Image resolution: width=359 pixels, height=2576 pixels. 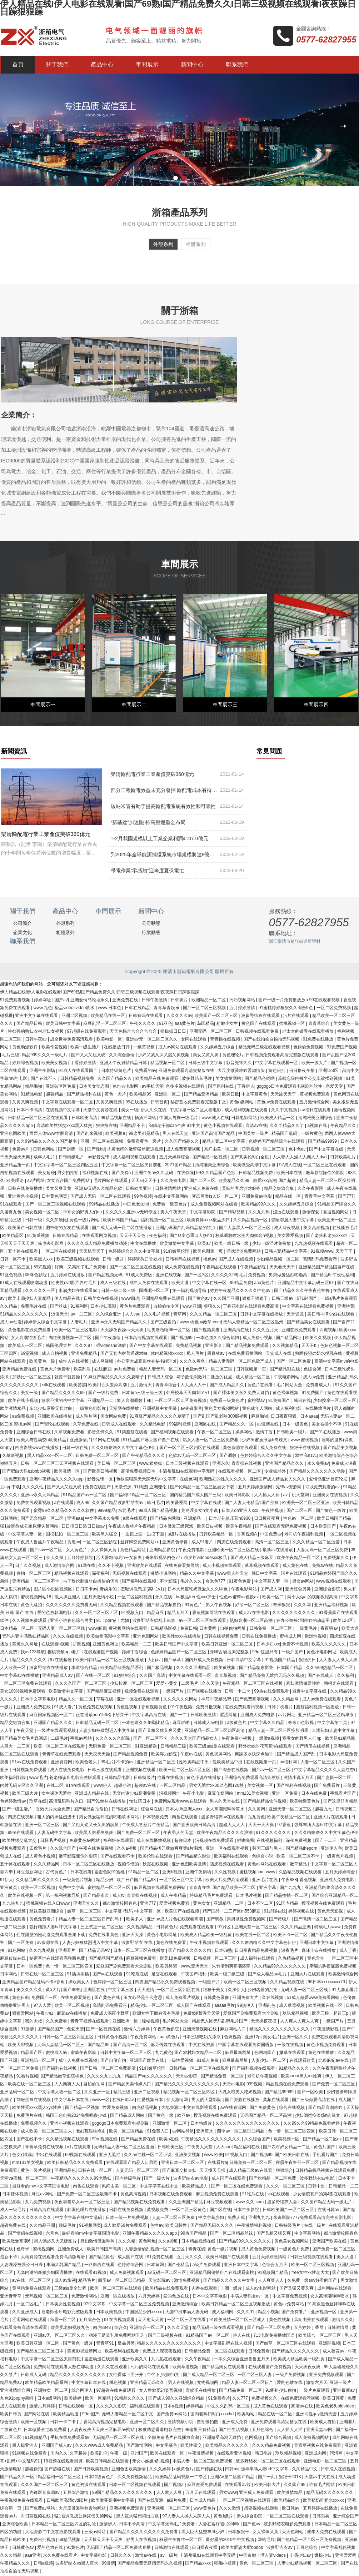 I want to click on 黄色小视频免费观看, so click(x=326, y=2045).